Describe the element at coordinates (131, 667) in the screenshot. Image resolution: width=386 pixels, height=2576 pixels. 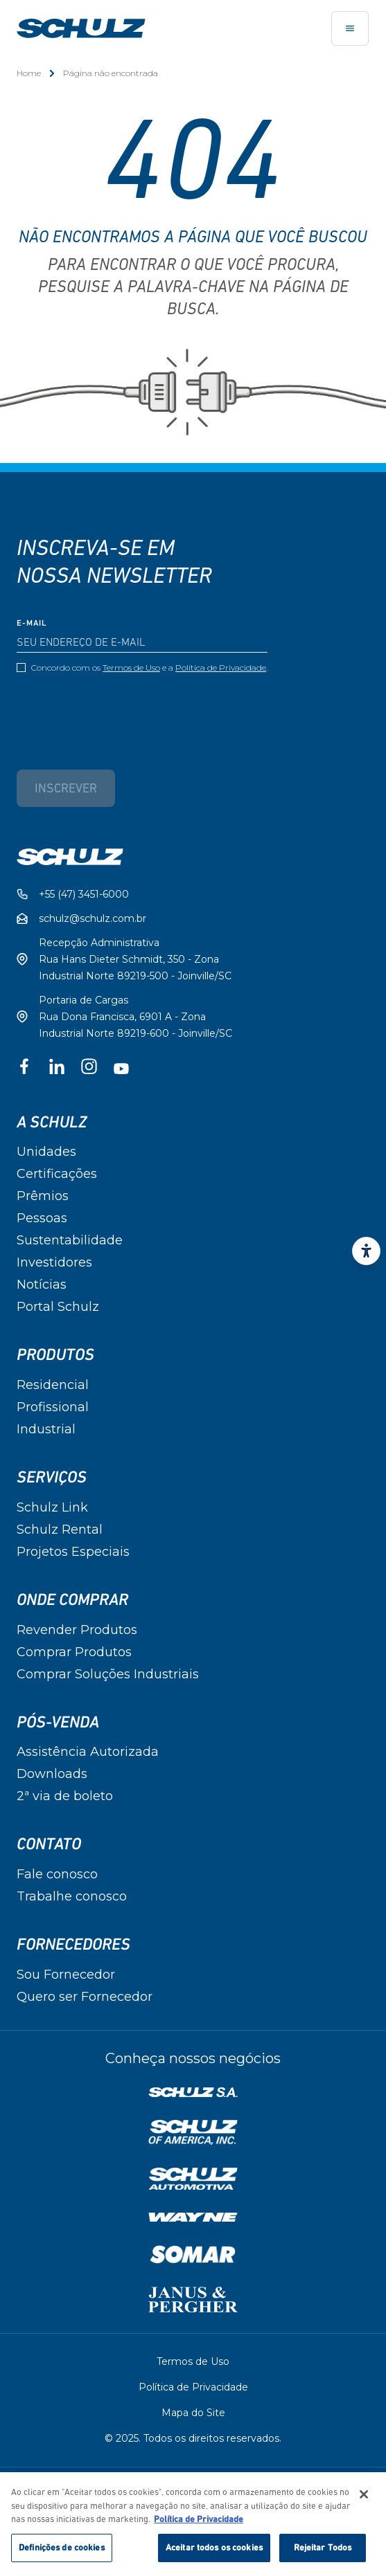
I see `Termos de Uso` at that location.